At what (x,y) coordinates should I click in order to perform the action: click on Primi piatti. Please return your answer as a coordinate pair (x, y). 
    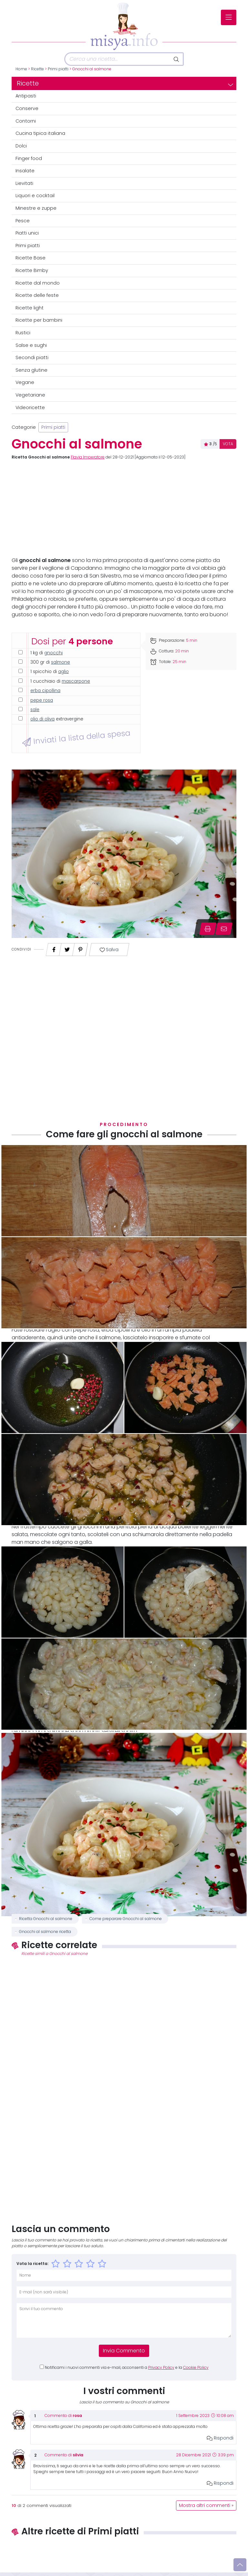
    Looking at the image, I should click on (58, 69).